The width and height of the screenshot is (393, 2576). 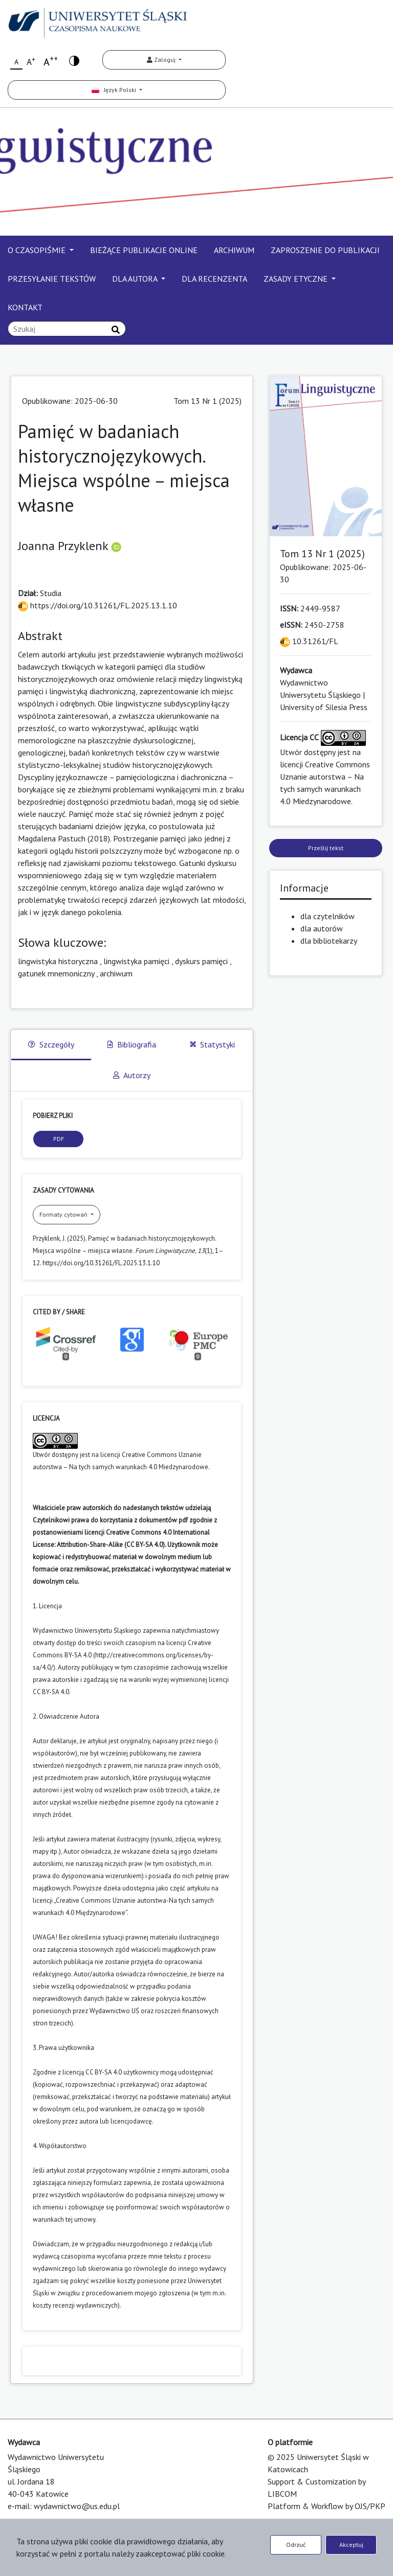 What do you see at coordinates (325, 848) in the screenshot?
I see `Prześlij tekst` at bounding box center [325, 848].